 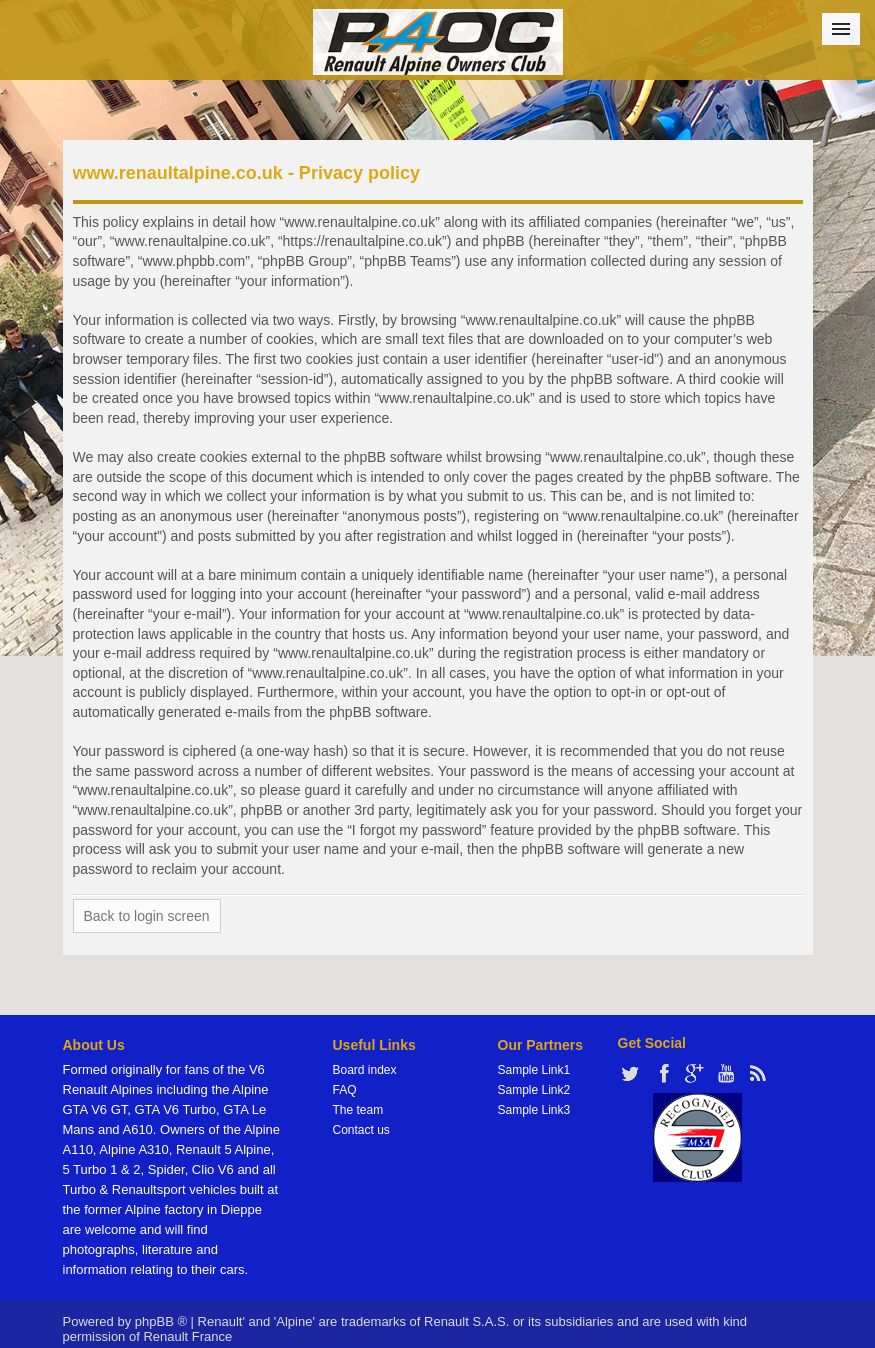 I want to click on Board index, so click(x=365, y=1070).